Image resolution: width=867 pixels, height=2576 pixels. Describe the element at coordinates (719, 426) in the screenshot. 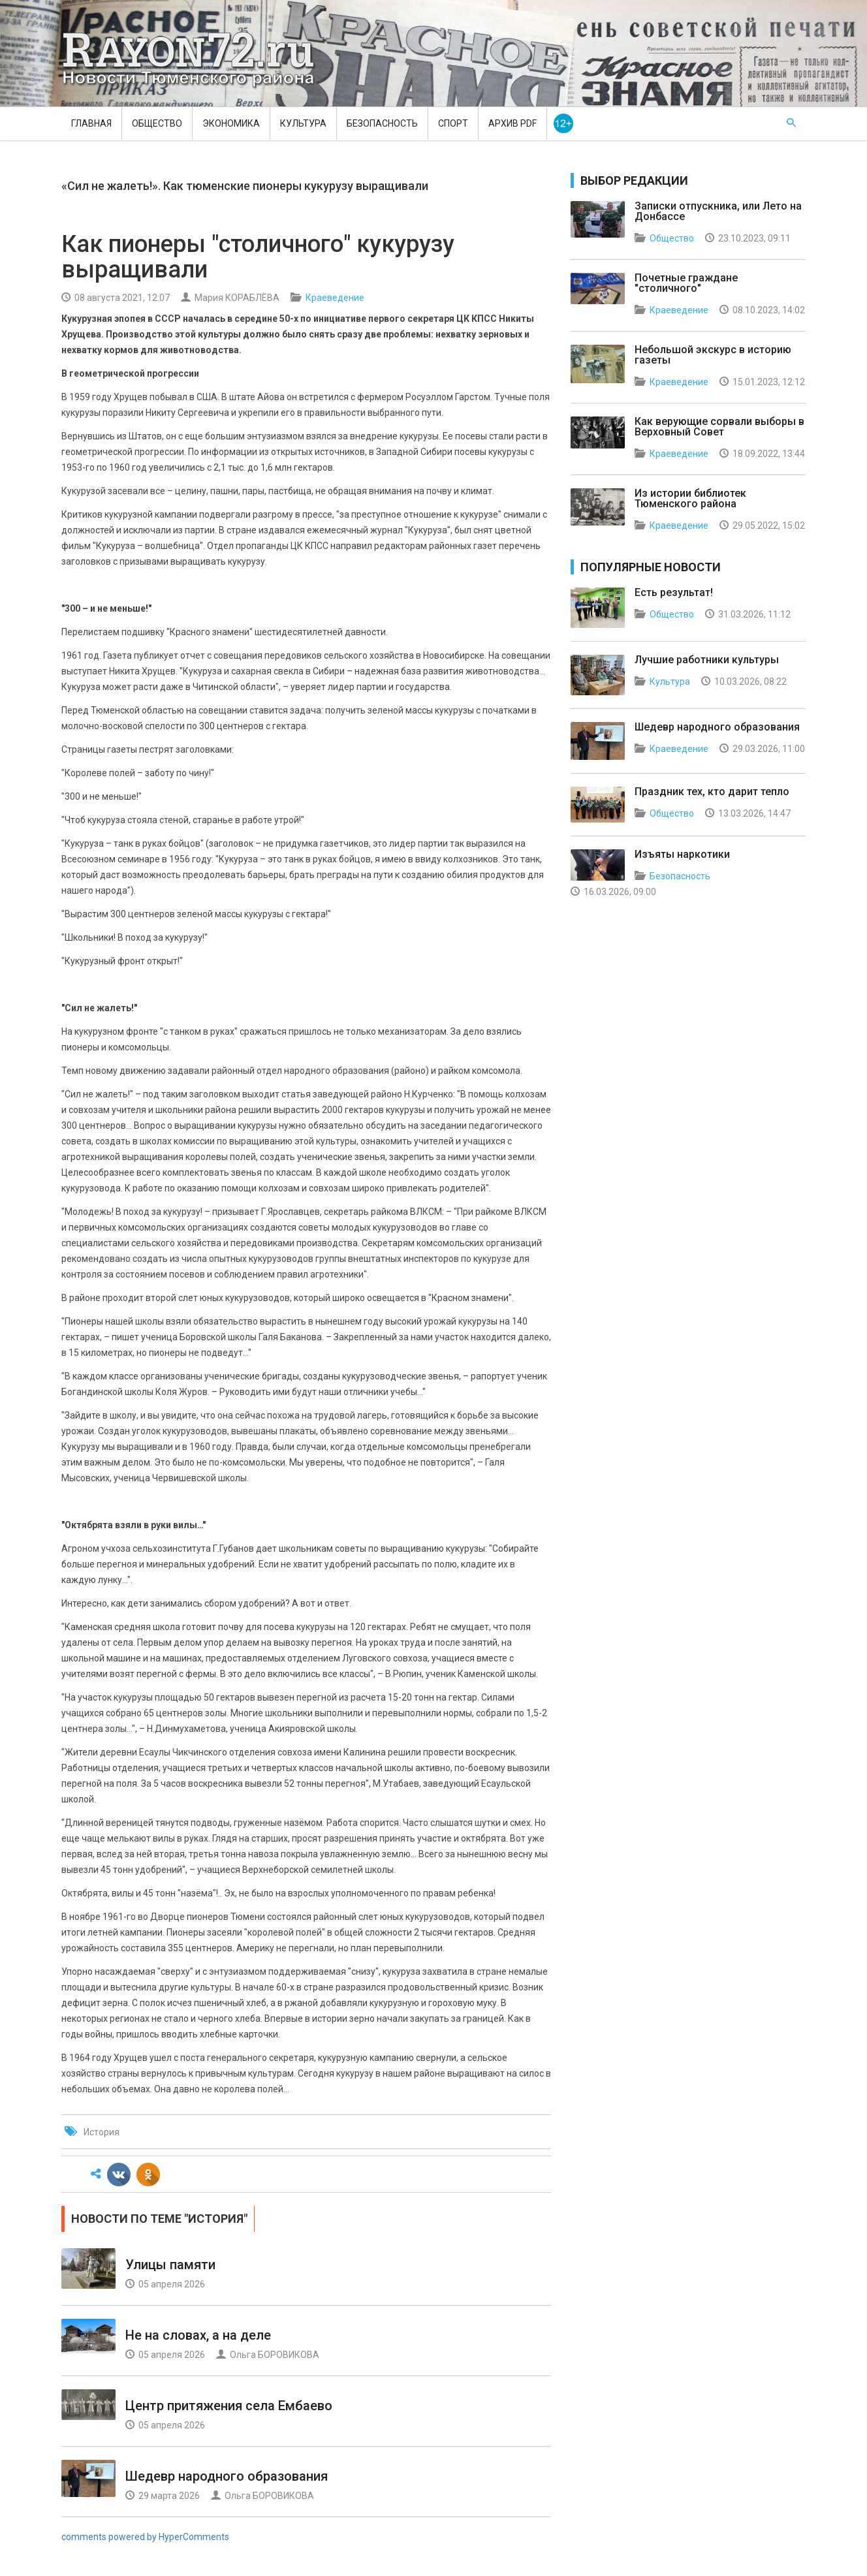

I see `Как верующие сорвали выборы в Верховный Совет` at that location.